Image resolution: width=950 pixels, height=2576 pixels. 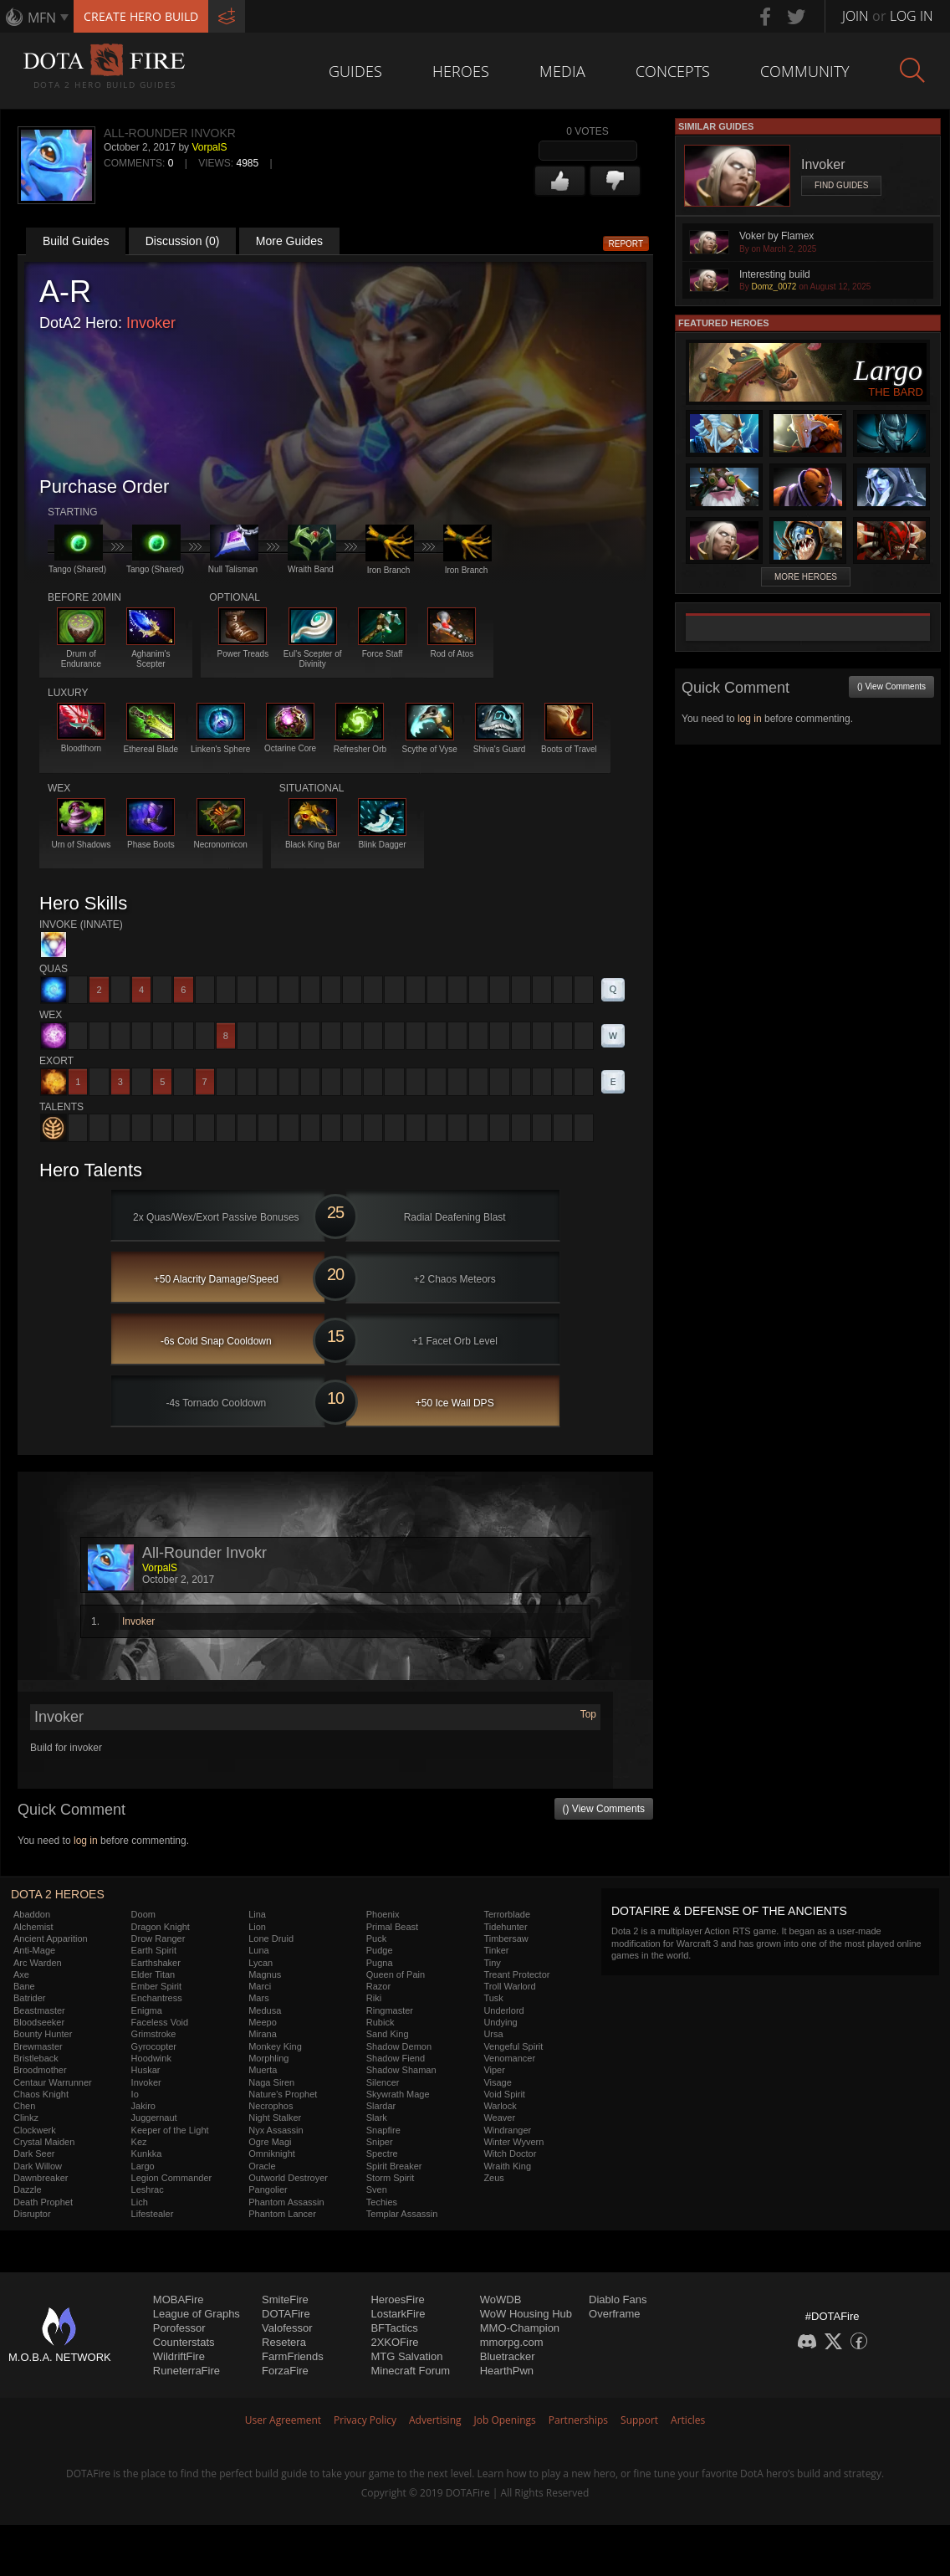 What do you see at coordinates (507, 2130) in the screenshot?
I see `Windranger` at bounding box center [507, 2130].